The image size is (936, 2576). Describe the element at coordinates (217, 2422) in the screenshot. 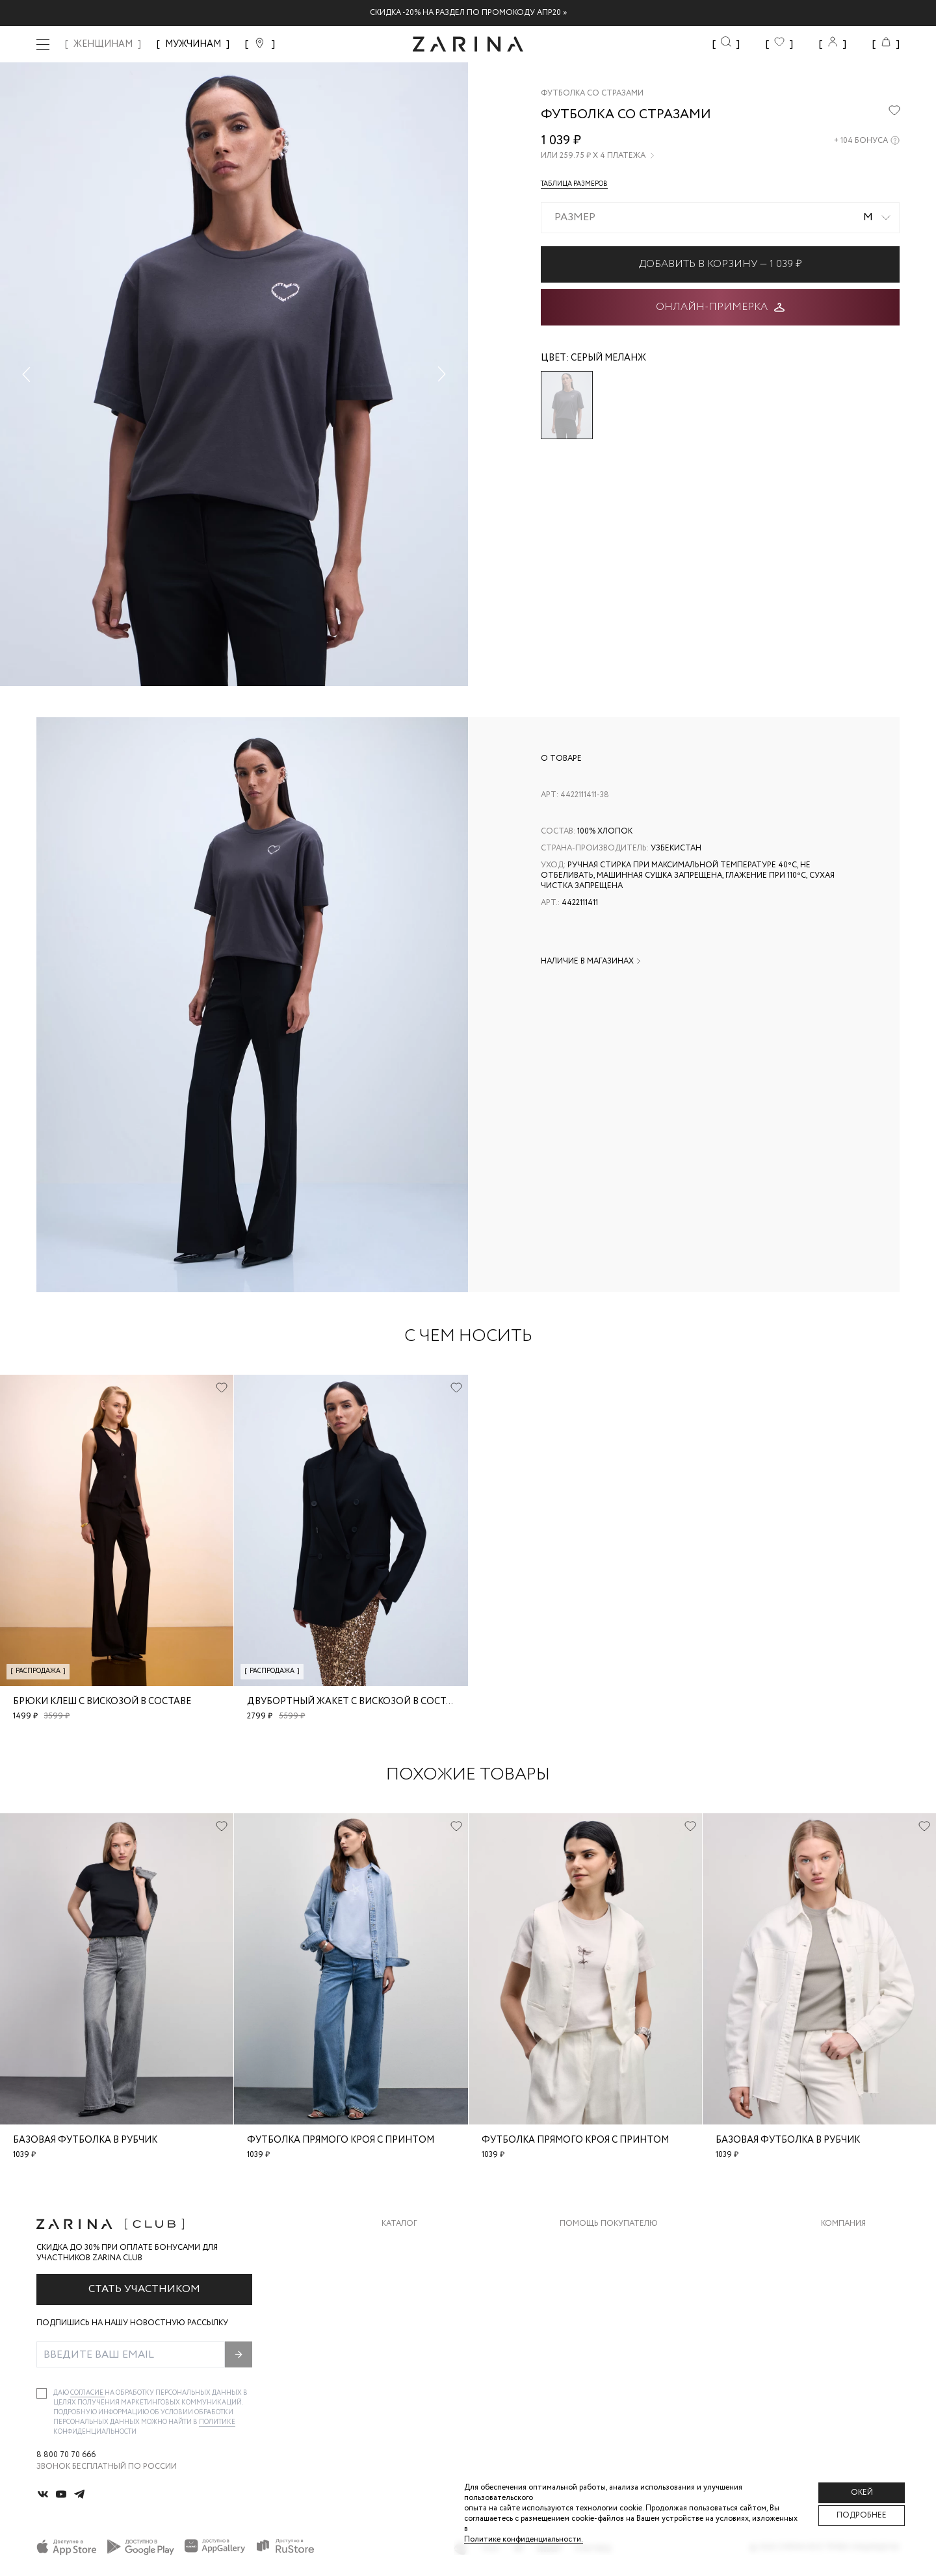

I see `Политике` at that location.